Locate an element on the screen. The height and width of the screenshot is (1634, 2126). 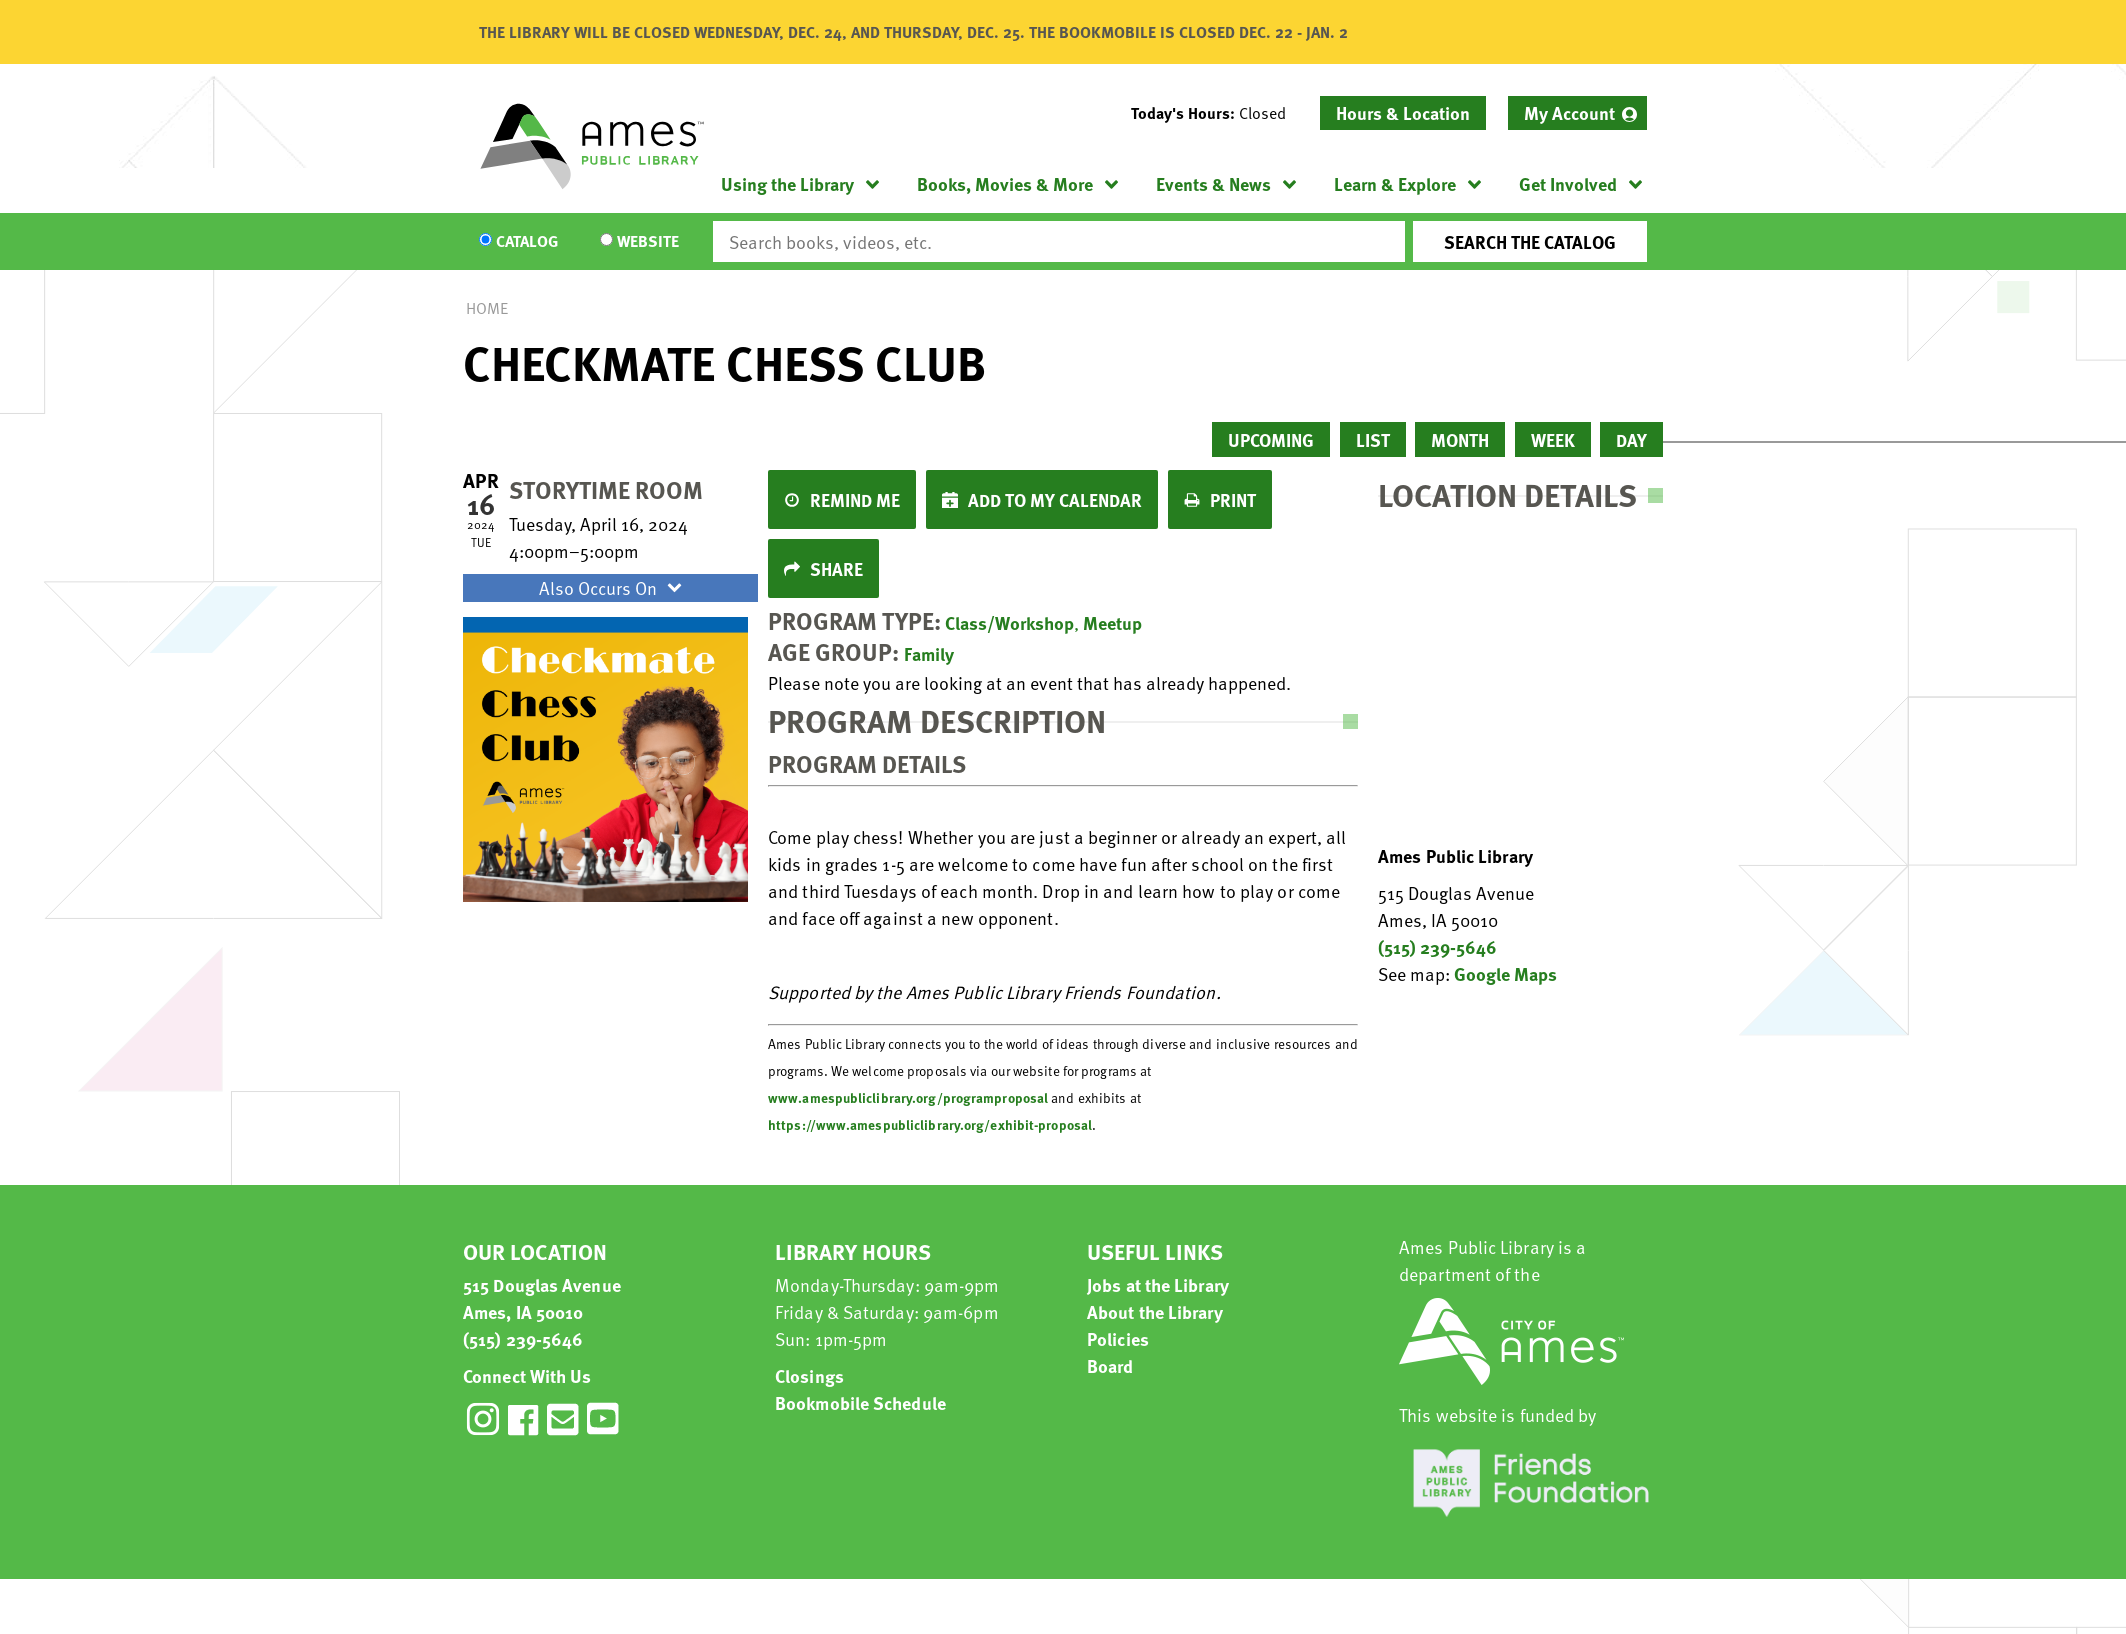
Day is located at coordinates (1631, 439).